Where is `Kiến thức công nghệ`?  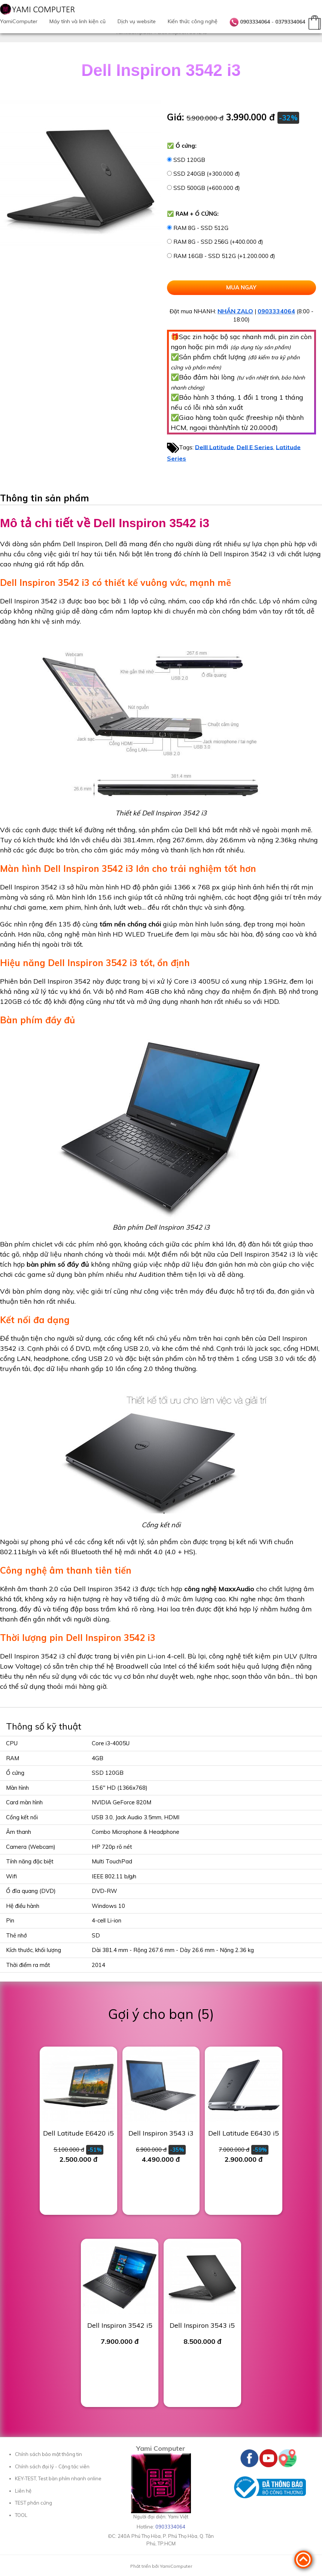
Kiến thức công nghệ is located at coordinates (193, 21).